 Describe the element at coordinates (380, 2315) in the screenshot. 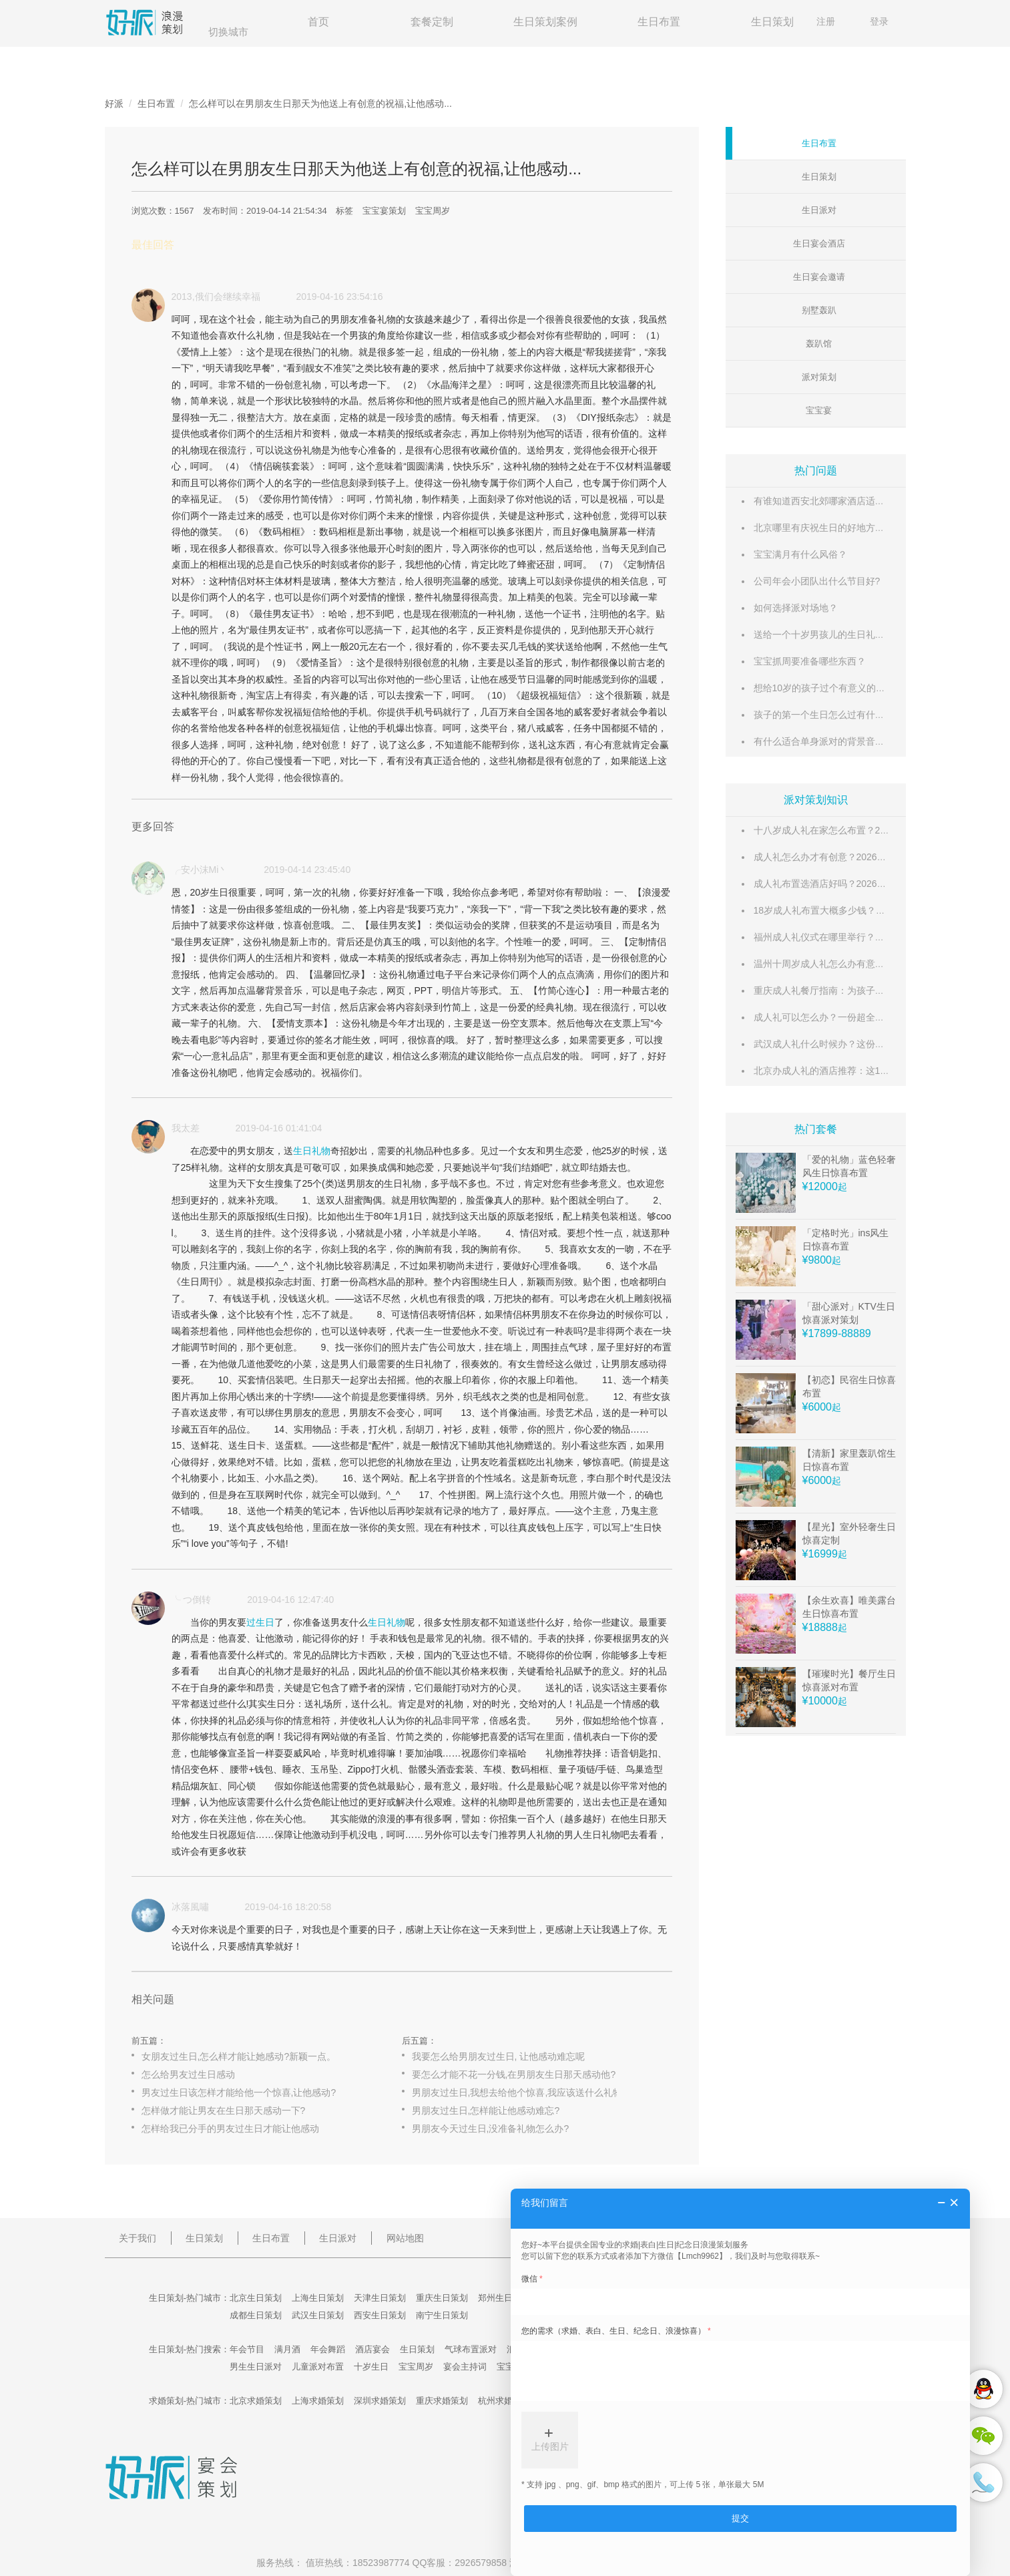

I see `西安生日策划` at that location.